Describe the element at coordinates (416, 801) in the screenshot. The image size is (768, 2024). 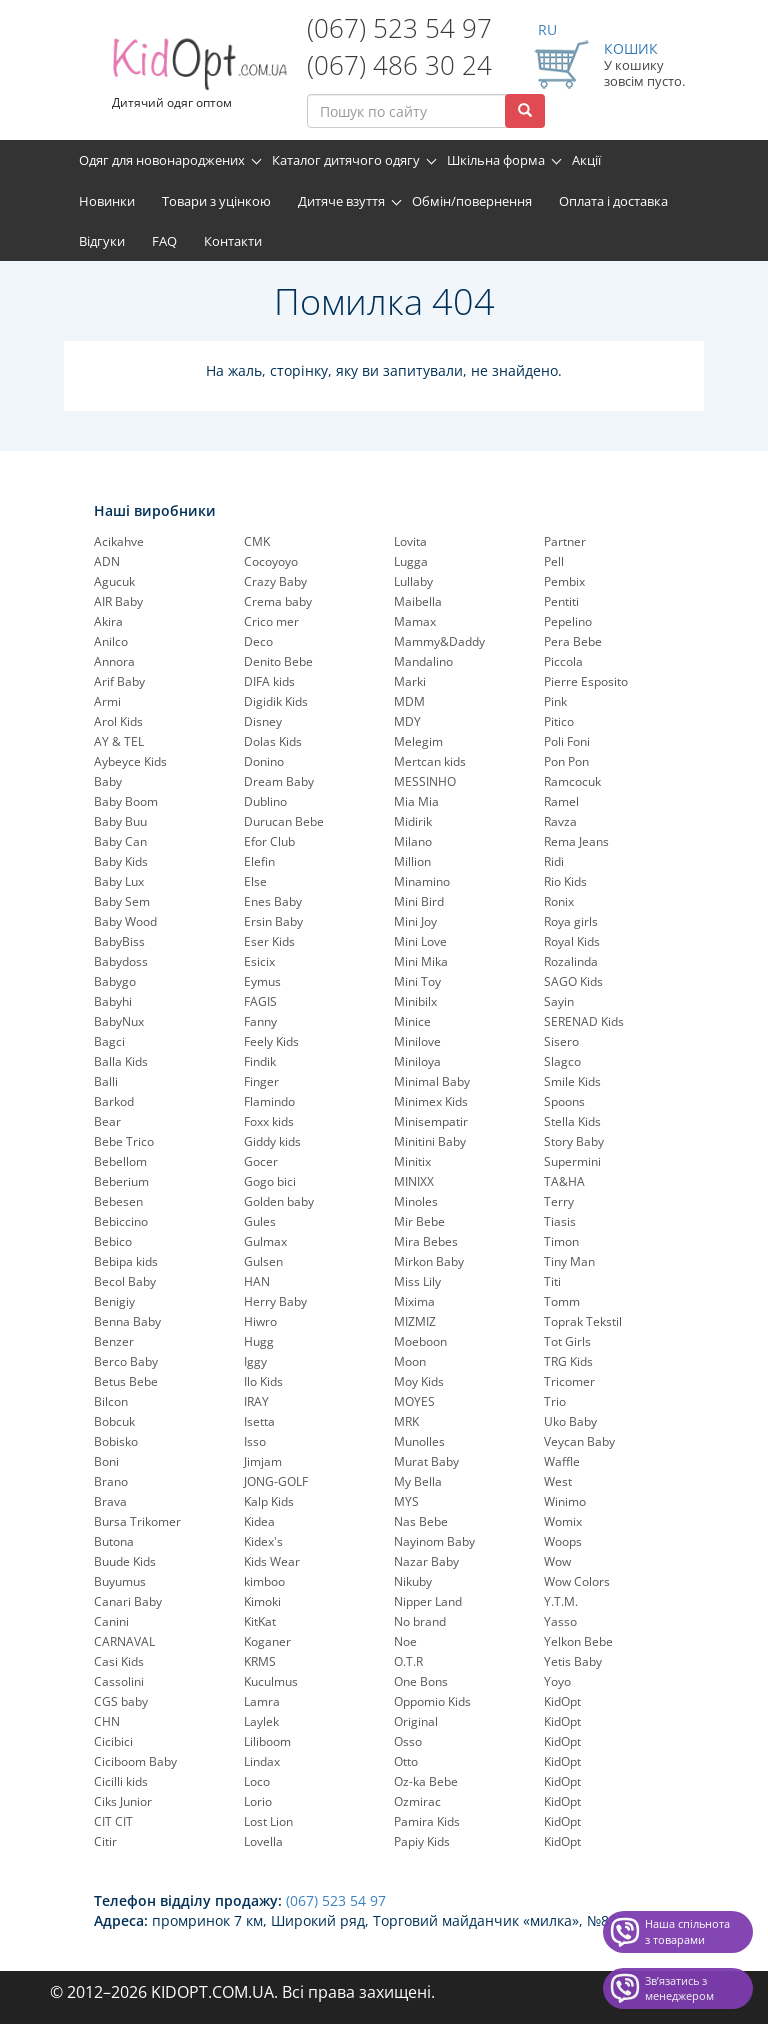
I see `Mia Mia` at that location.